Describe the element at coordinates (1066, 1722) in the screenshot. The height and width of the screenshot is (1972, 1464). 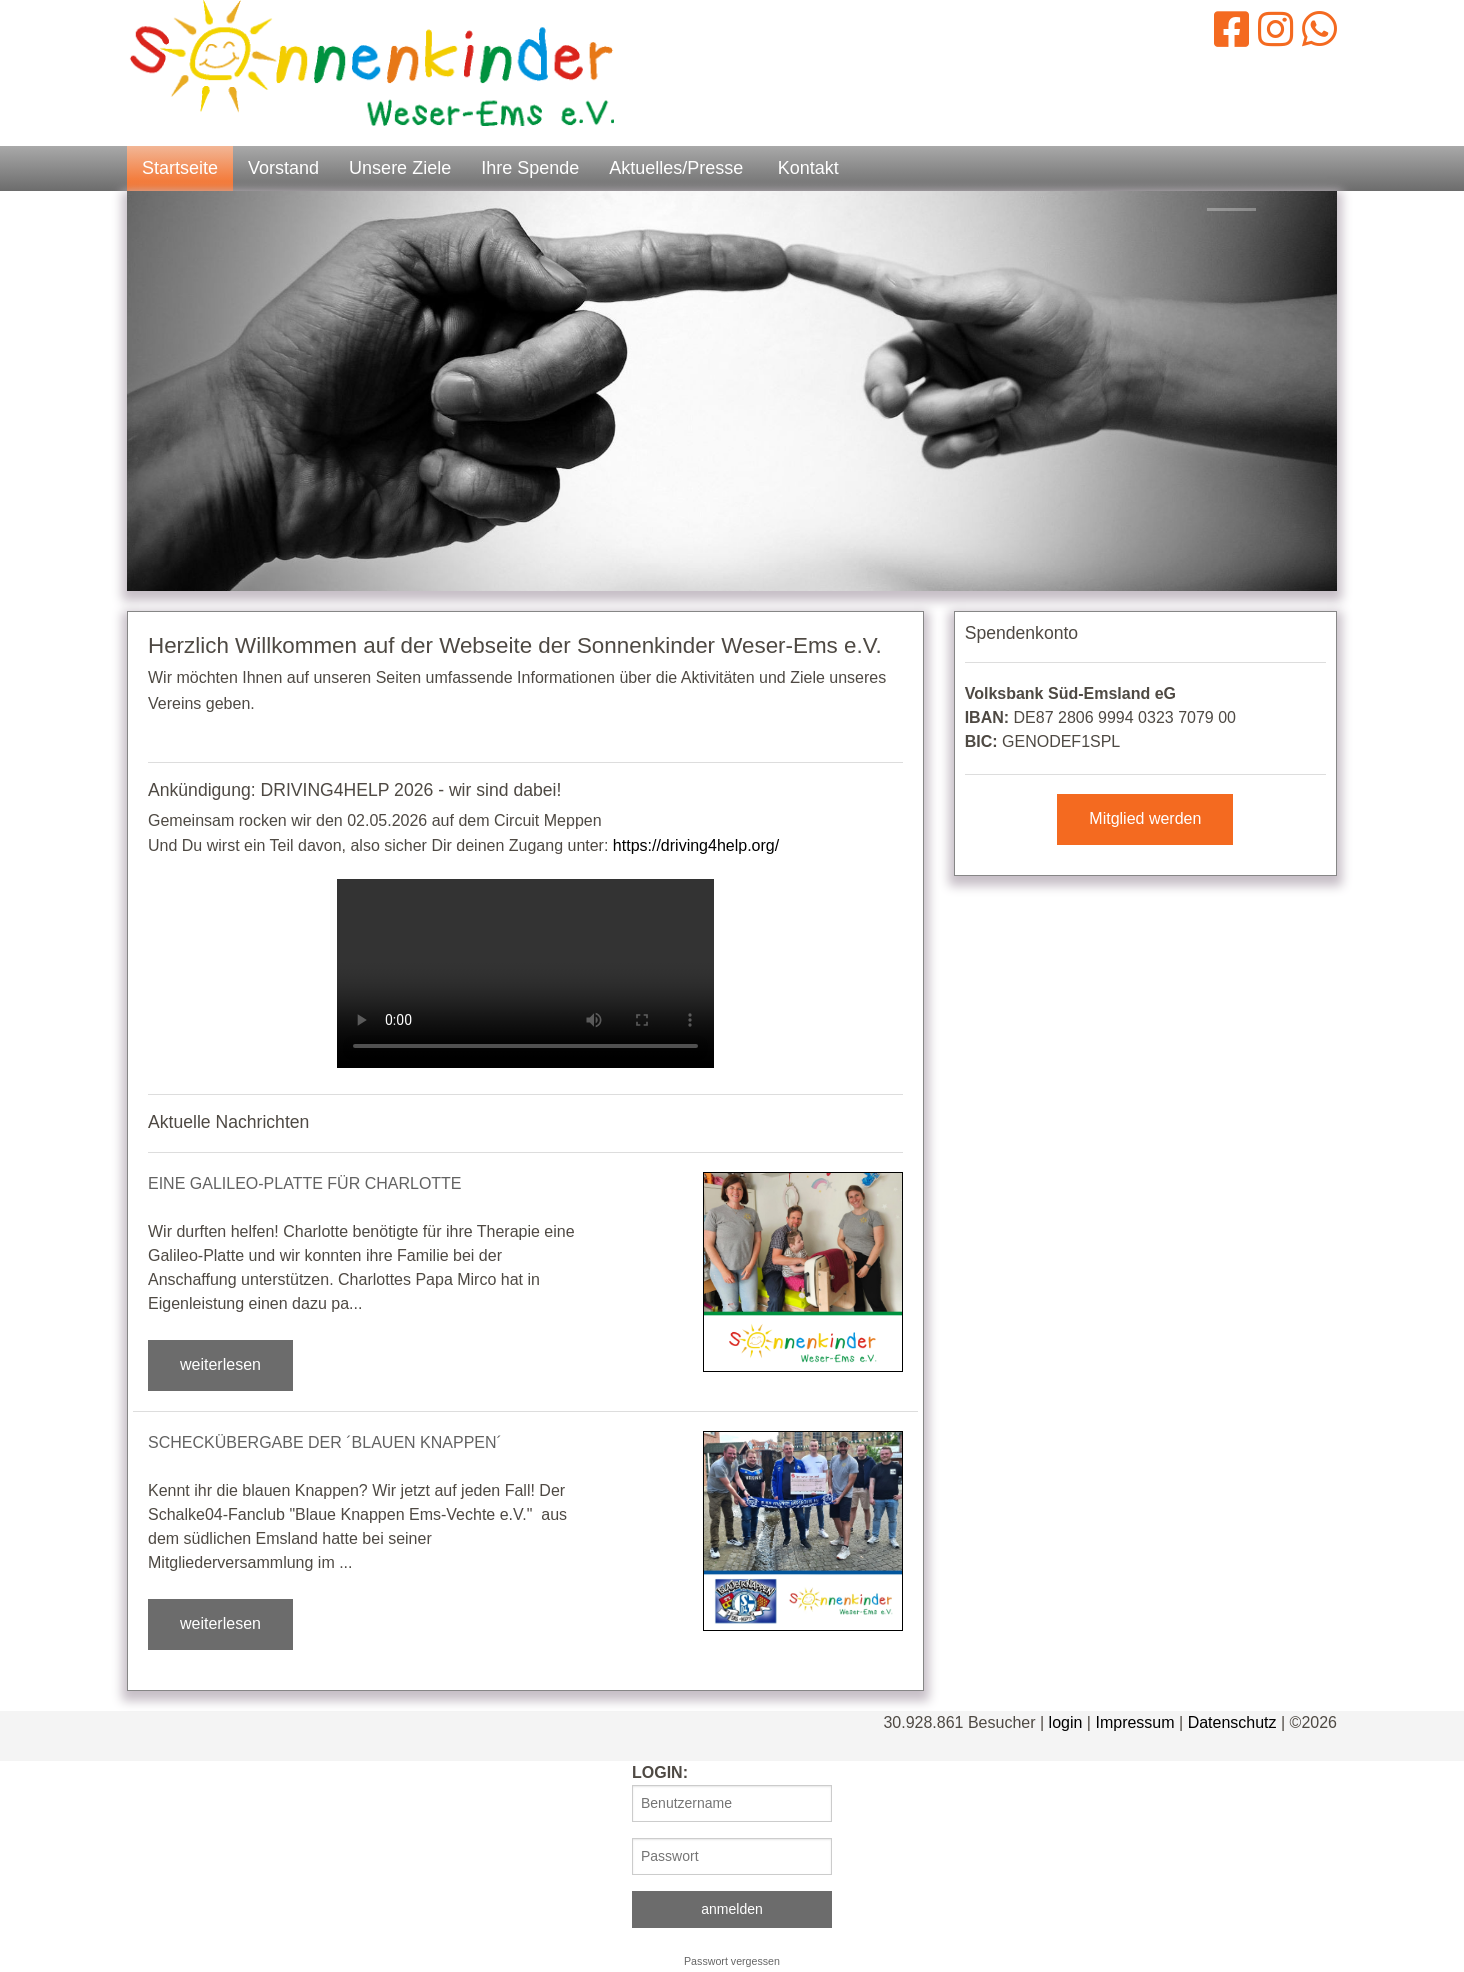
I see `login` at that location.